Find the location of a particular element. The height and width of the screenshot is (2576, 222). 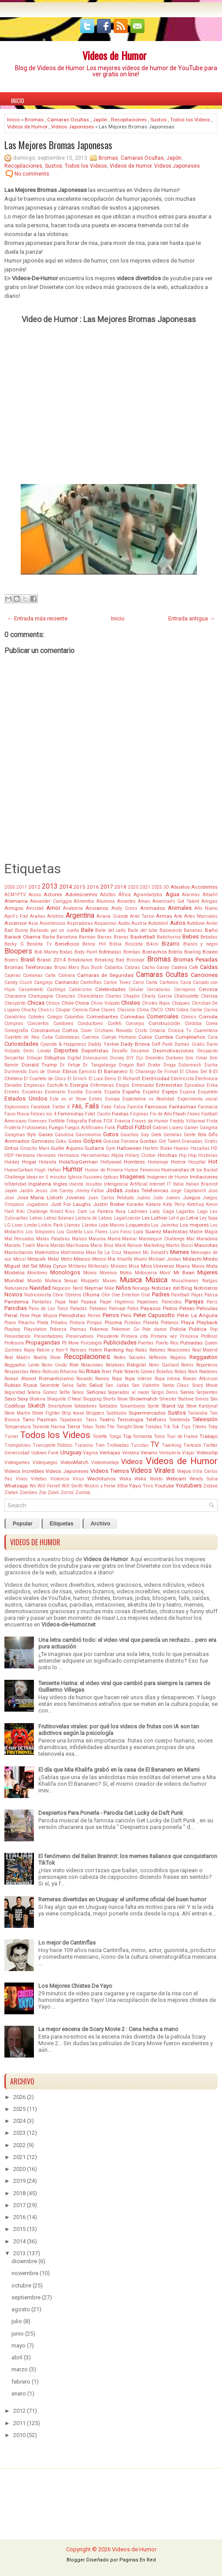

Hinchas is located at coordinates (167, 1155).